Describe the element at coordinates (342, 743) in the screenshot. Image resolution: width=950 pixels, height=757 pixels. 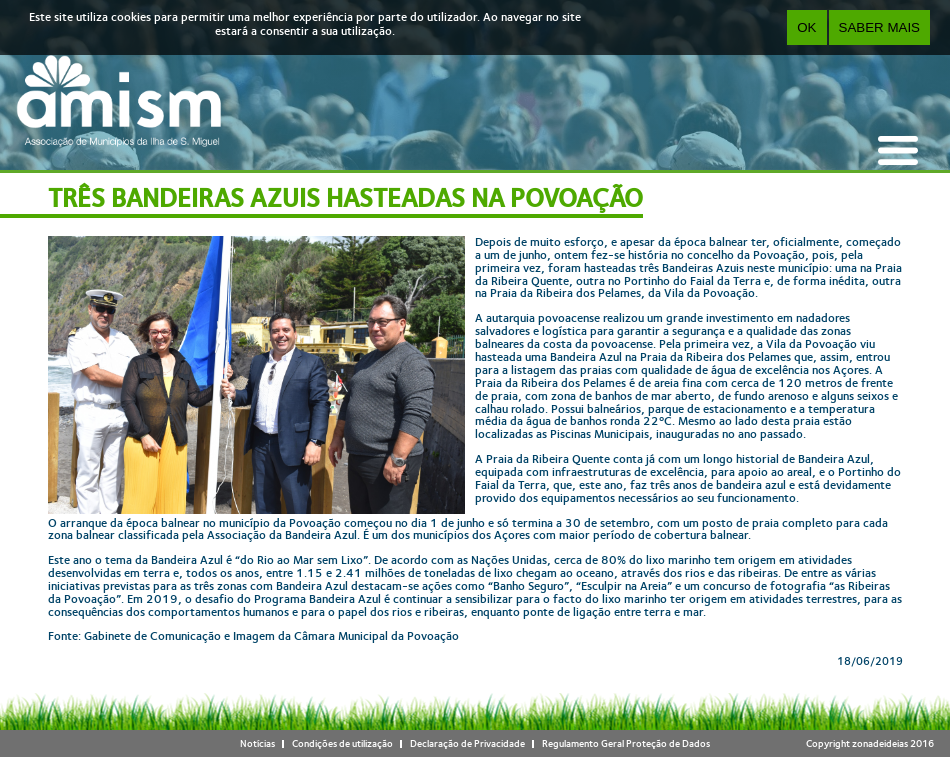
I see `Condições de utilização` at that location.